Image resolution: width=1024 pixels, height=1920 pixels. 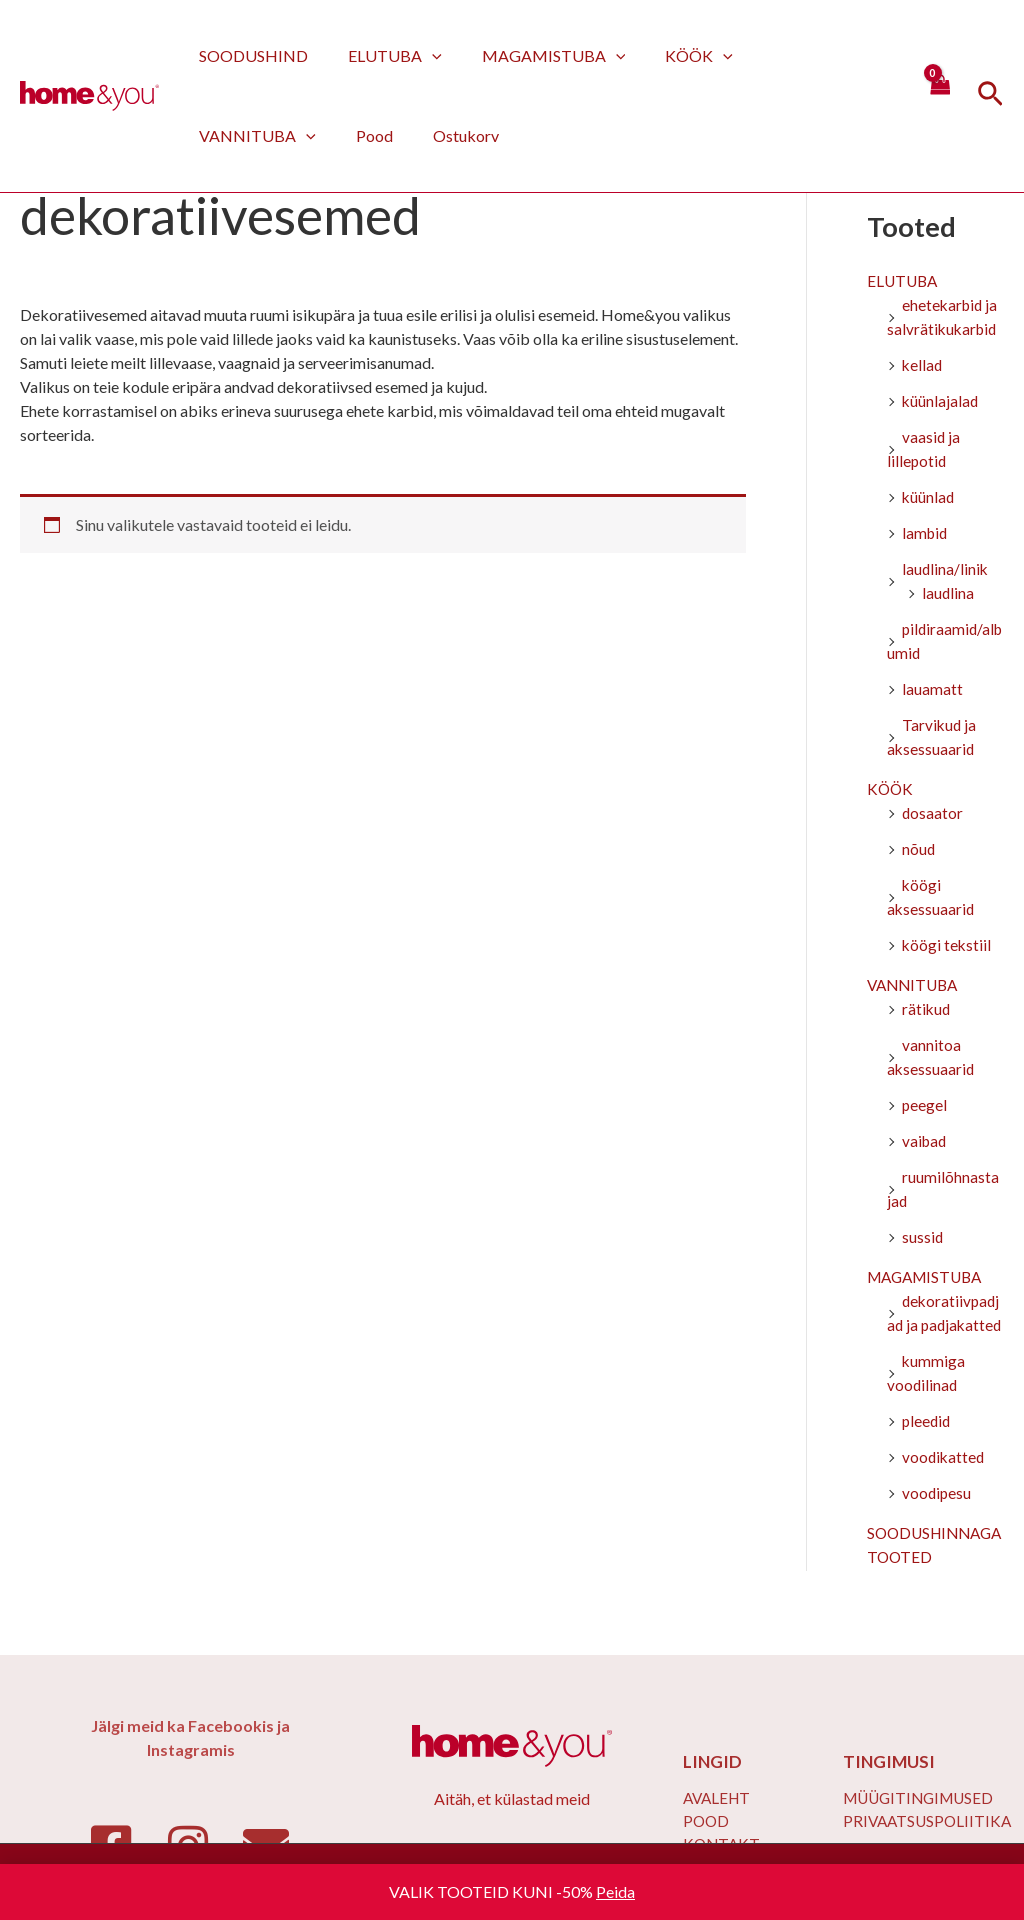 I want to click on VANNITUBA, so click(x=795, y=55).